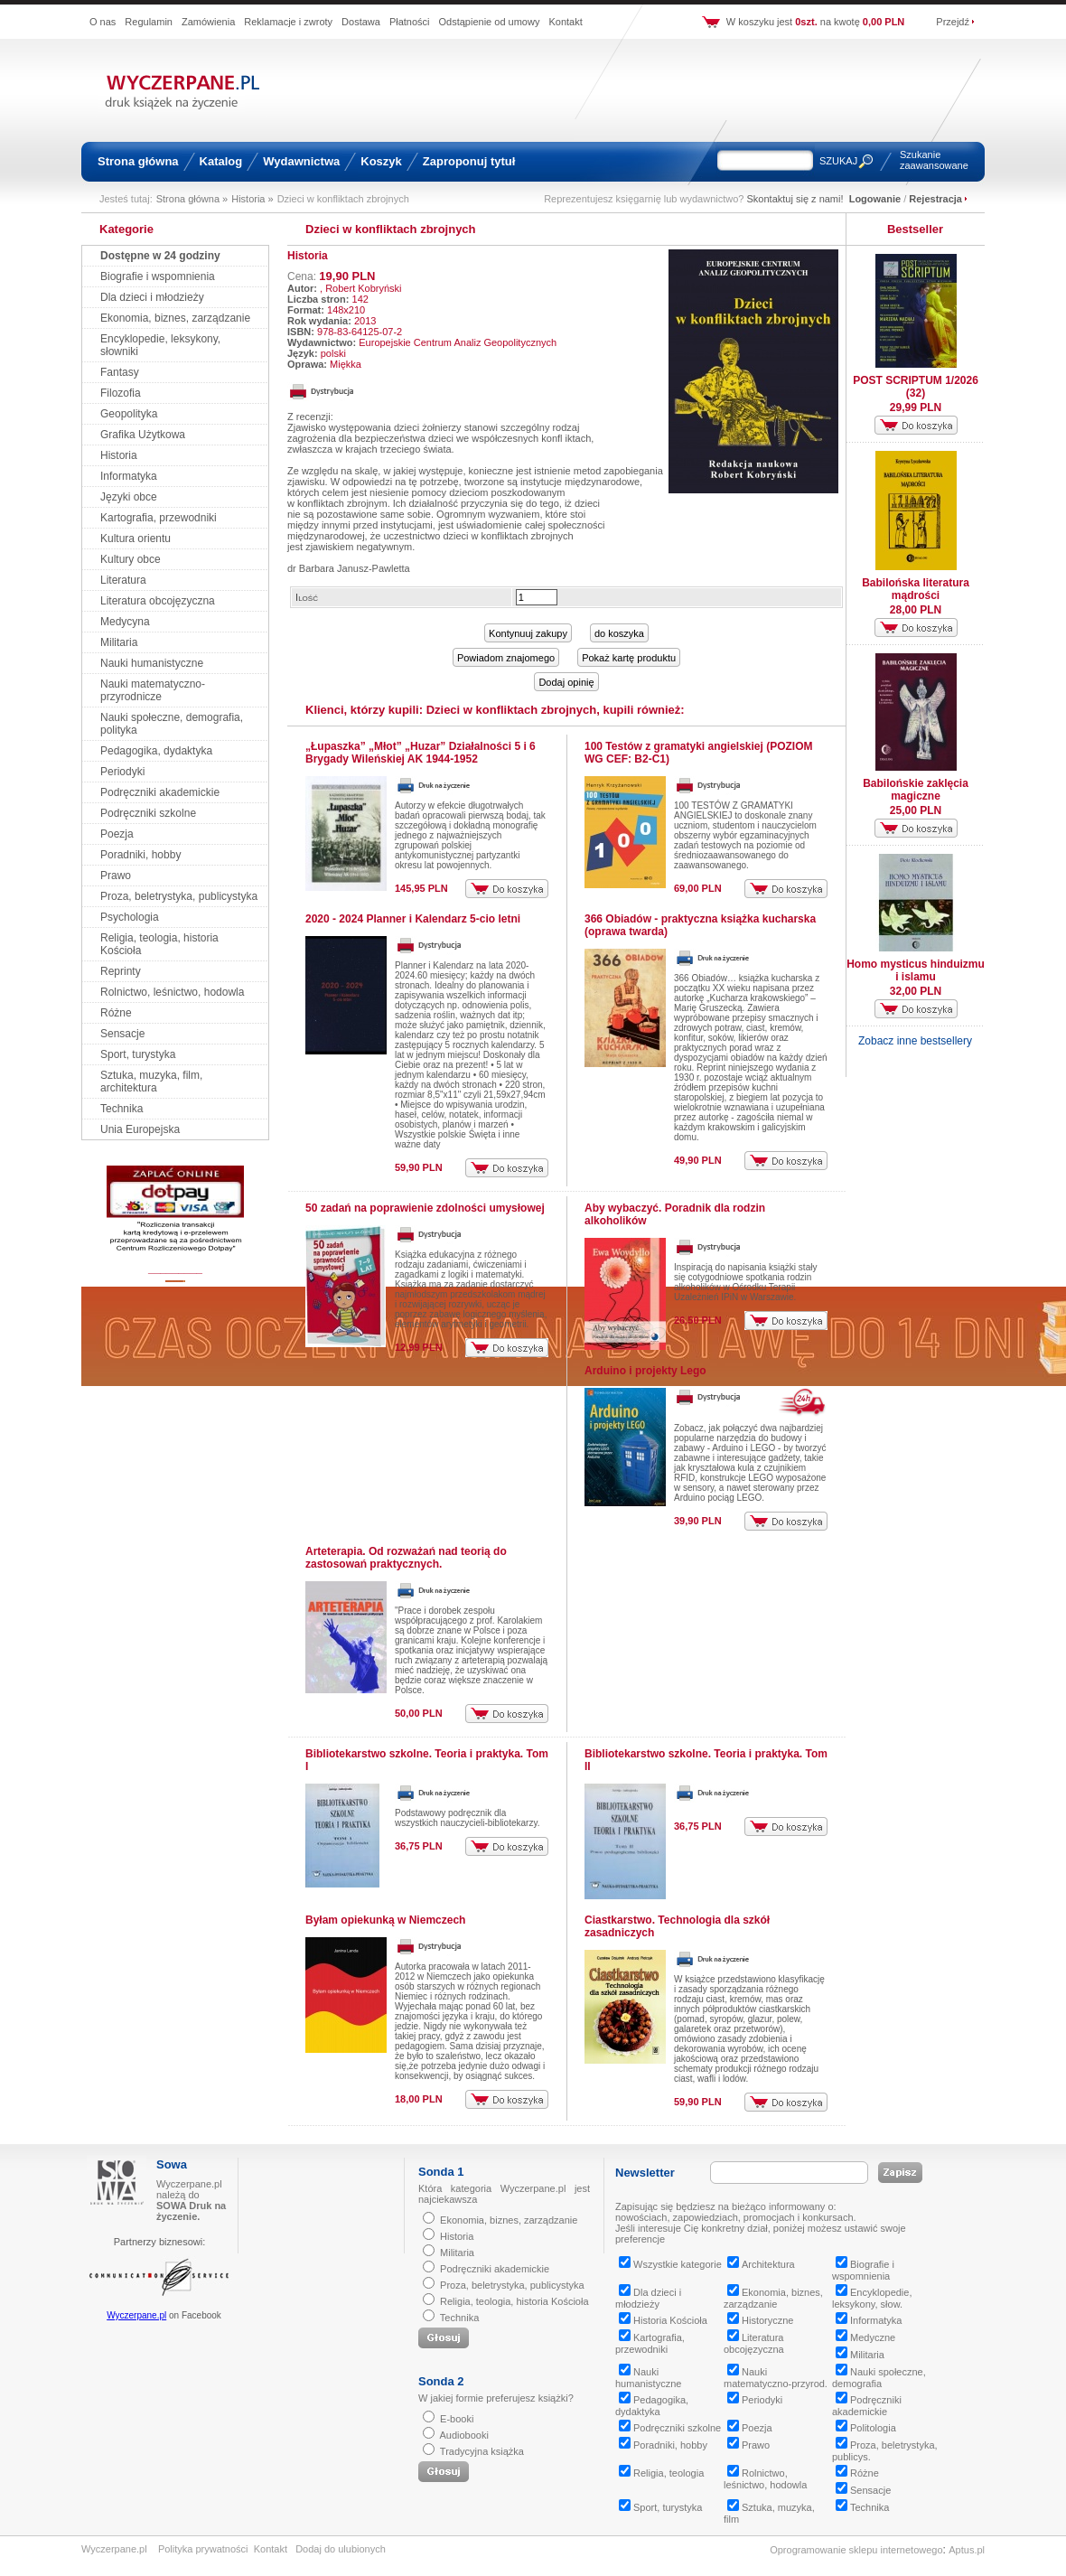  What do you see at coordinates (116, 1013) in the screenshot?
I see `Różne` at bounding box center [116, 1013].